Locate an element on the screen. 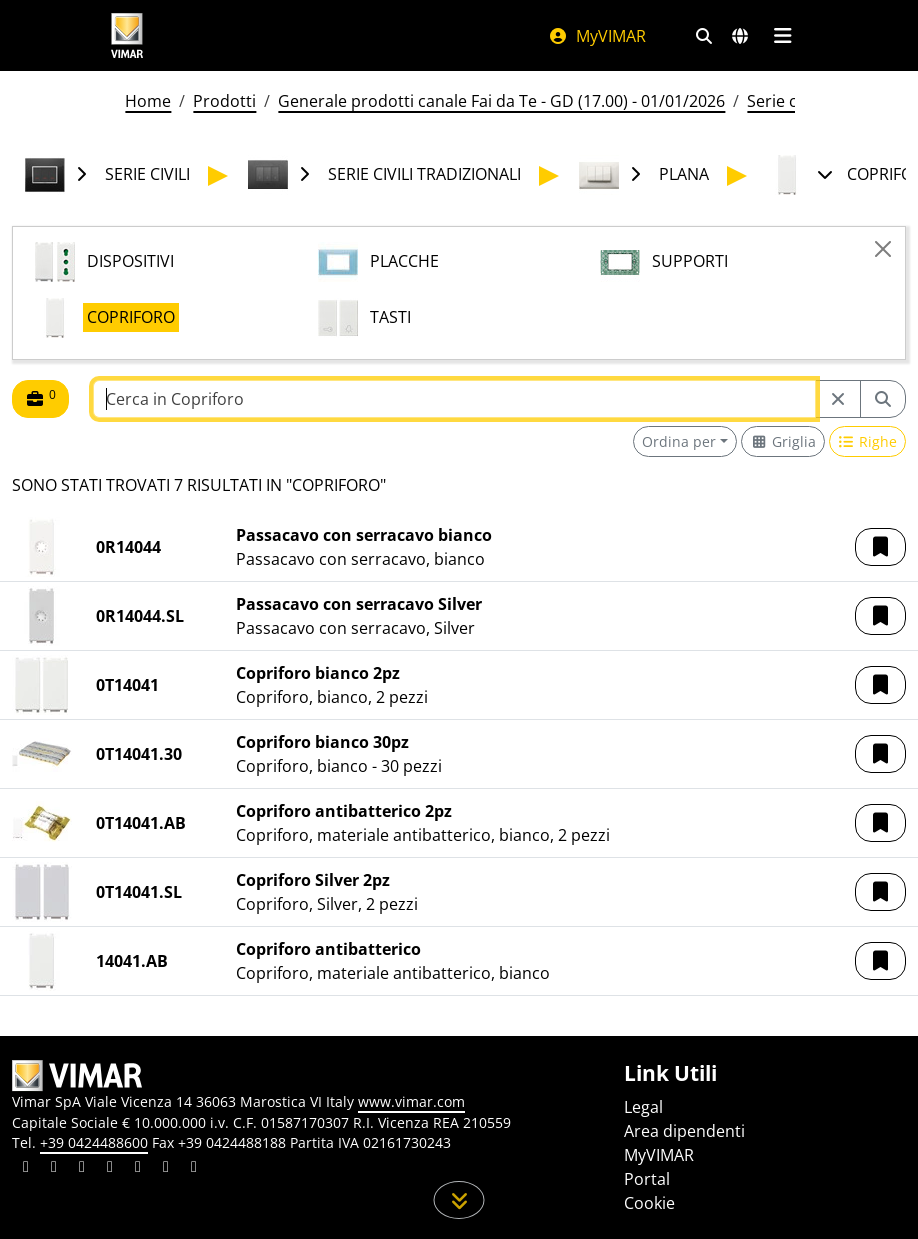 This screenshot has height=1239, width=918. Area dipendenti is located at coordinates (684, 1131).